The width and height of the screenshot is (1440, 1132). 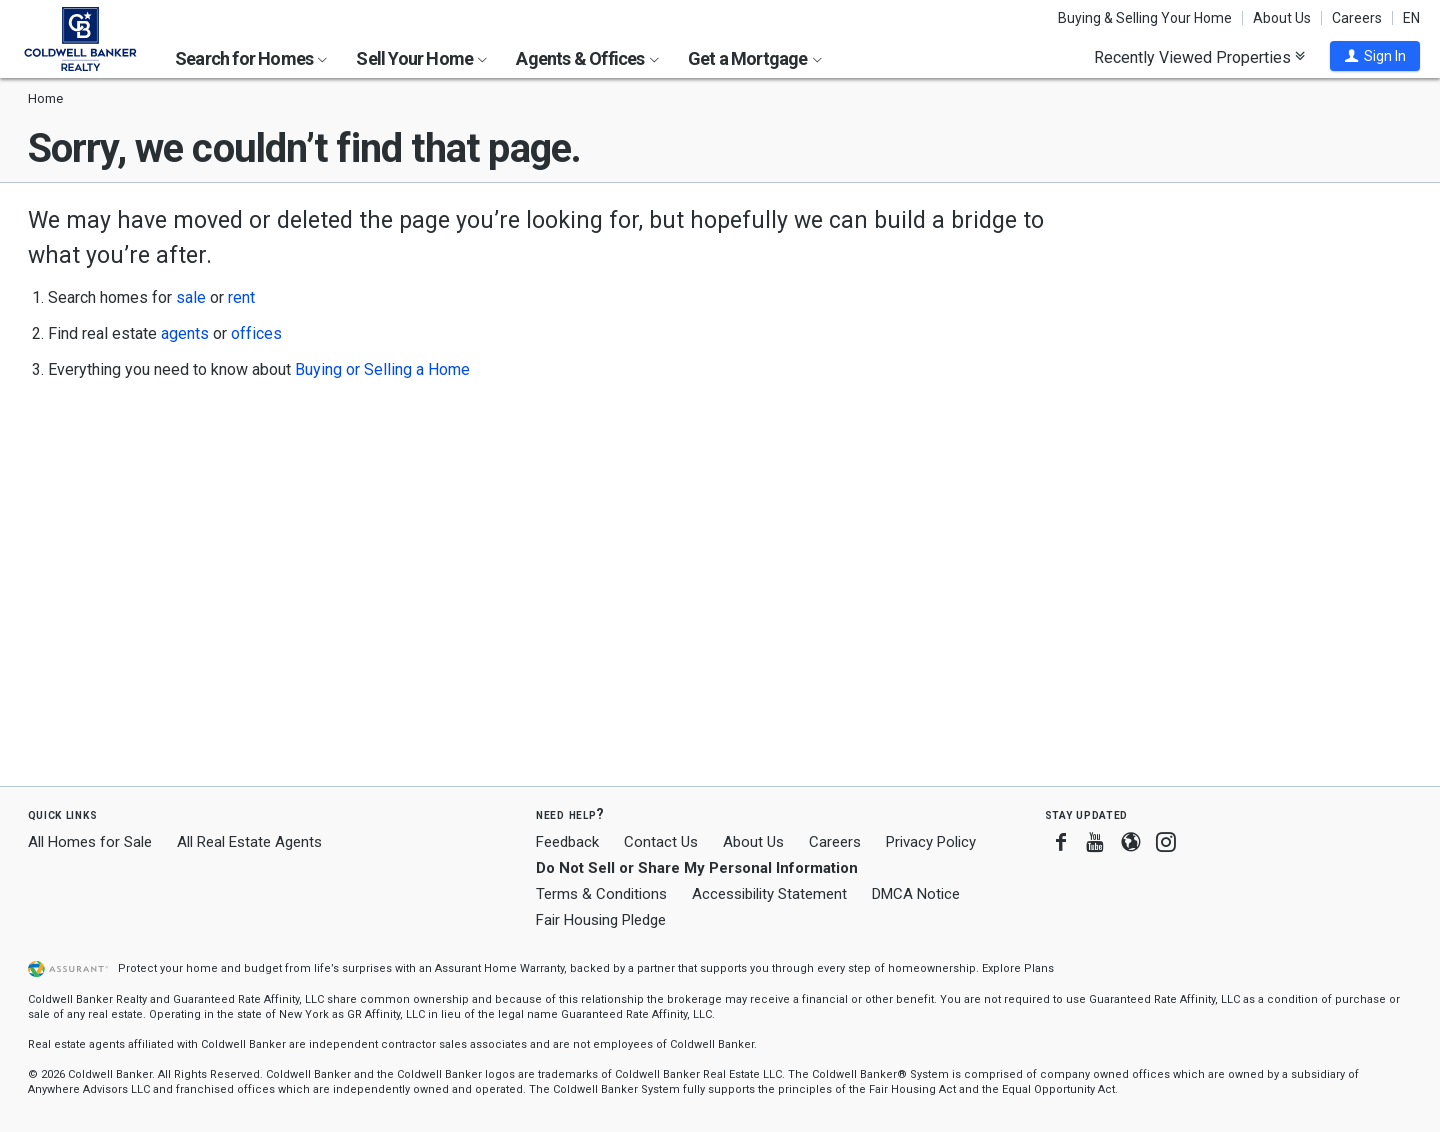 I want to click on agents, so click(x=185, y=333).